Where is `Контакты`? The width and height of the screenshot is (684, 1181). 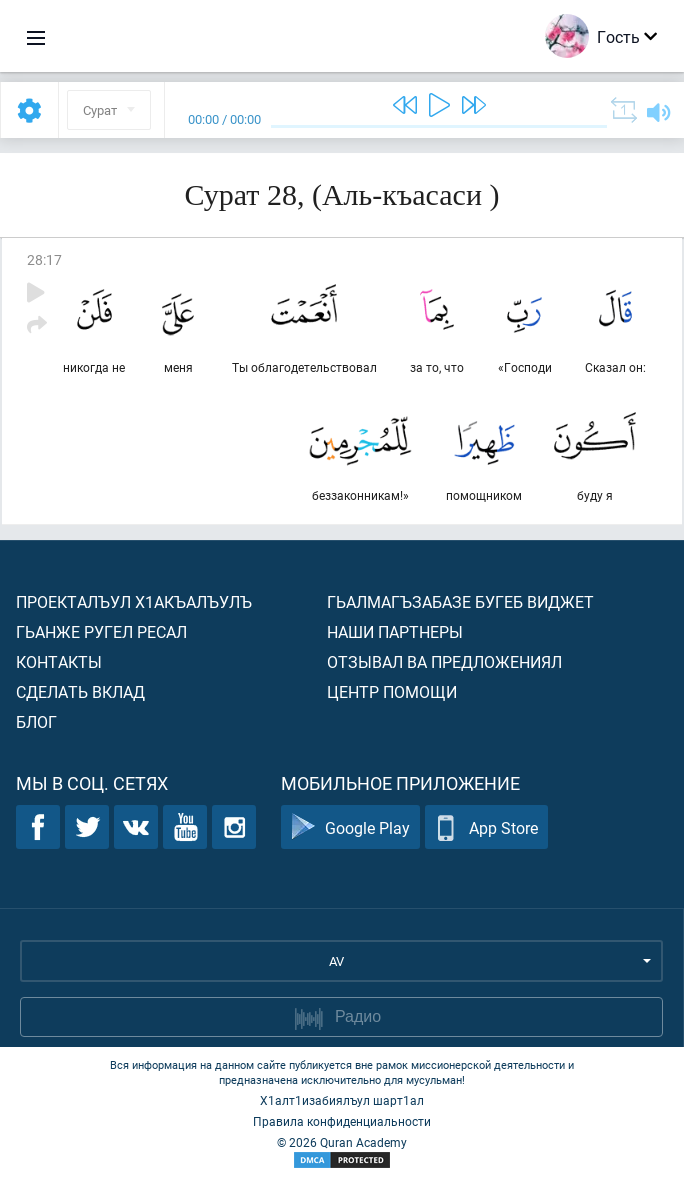 Контакты is located at coordinates (59, 661).